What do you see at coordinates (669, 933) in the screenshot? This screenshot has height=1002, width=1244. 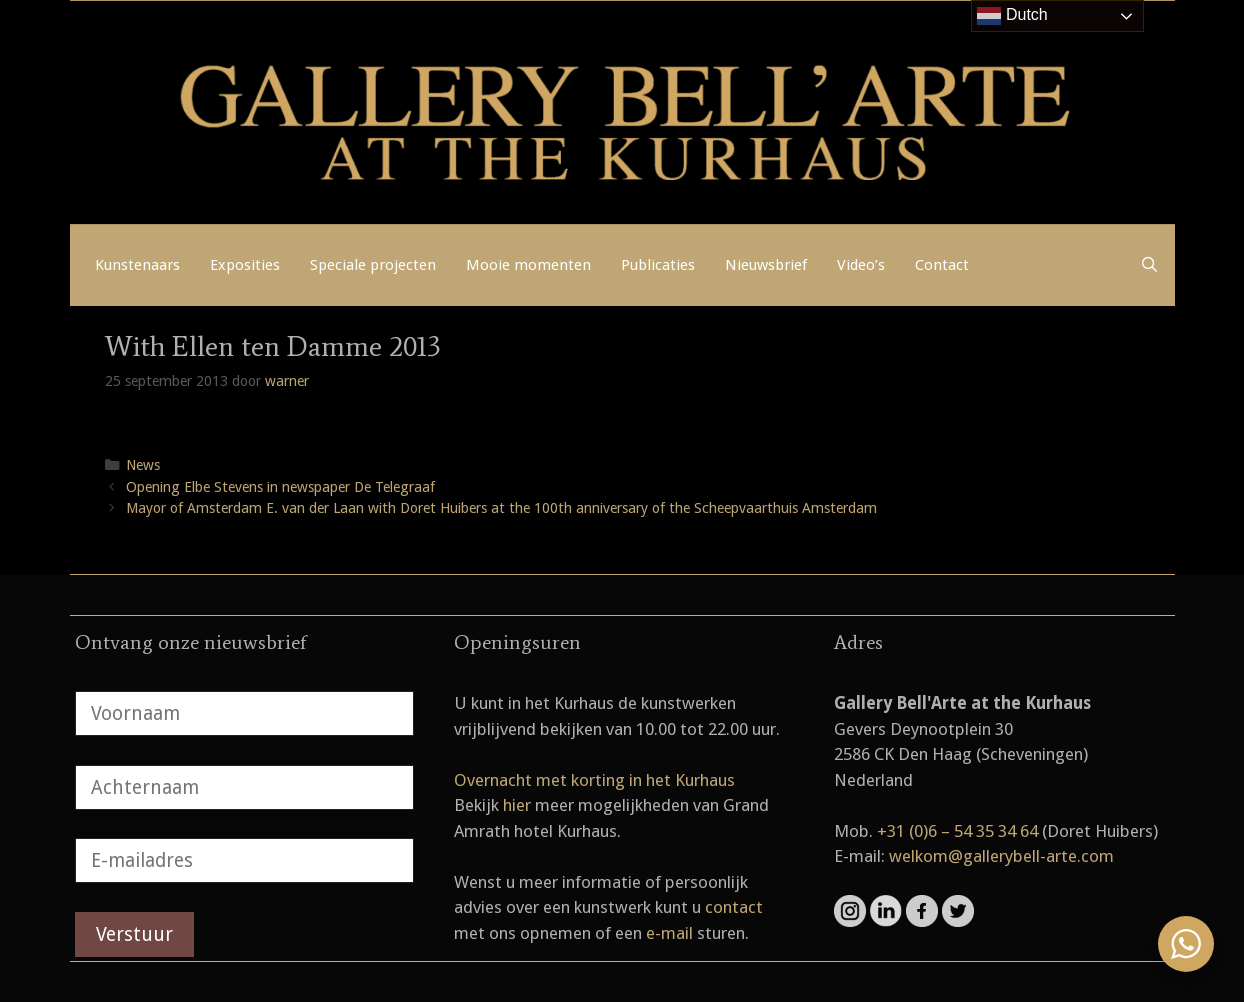 I see `e-mail` at bounding box center [669, 933].